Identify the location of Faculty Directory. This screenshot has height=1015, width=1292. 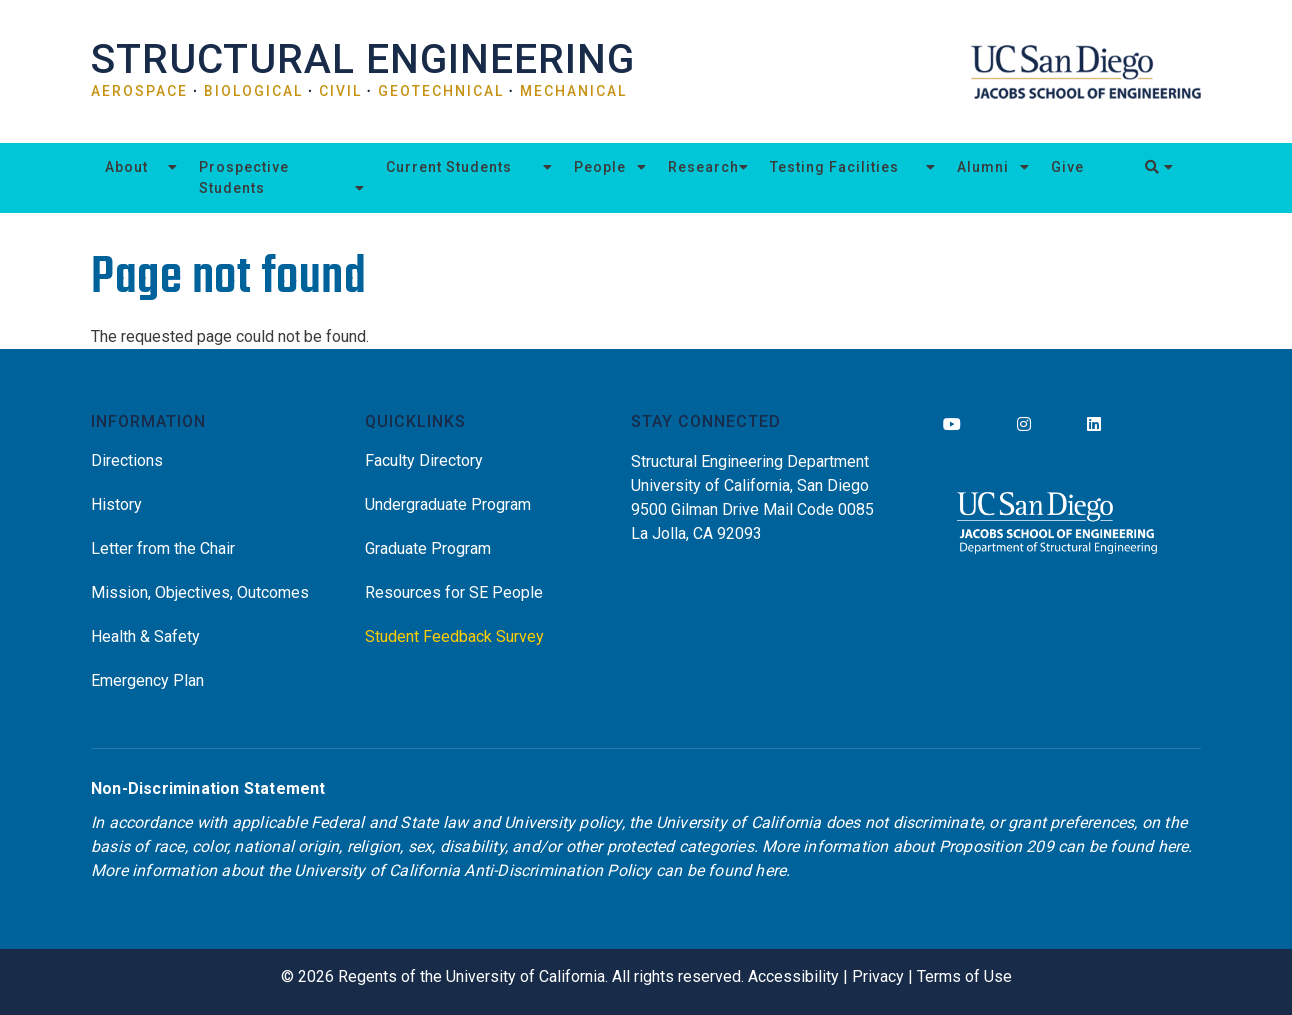
(424, 460).